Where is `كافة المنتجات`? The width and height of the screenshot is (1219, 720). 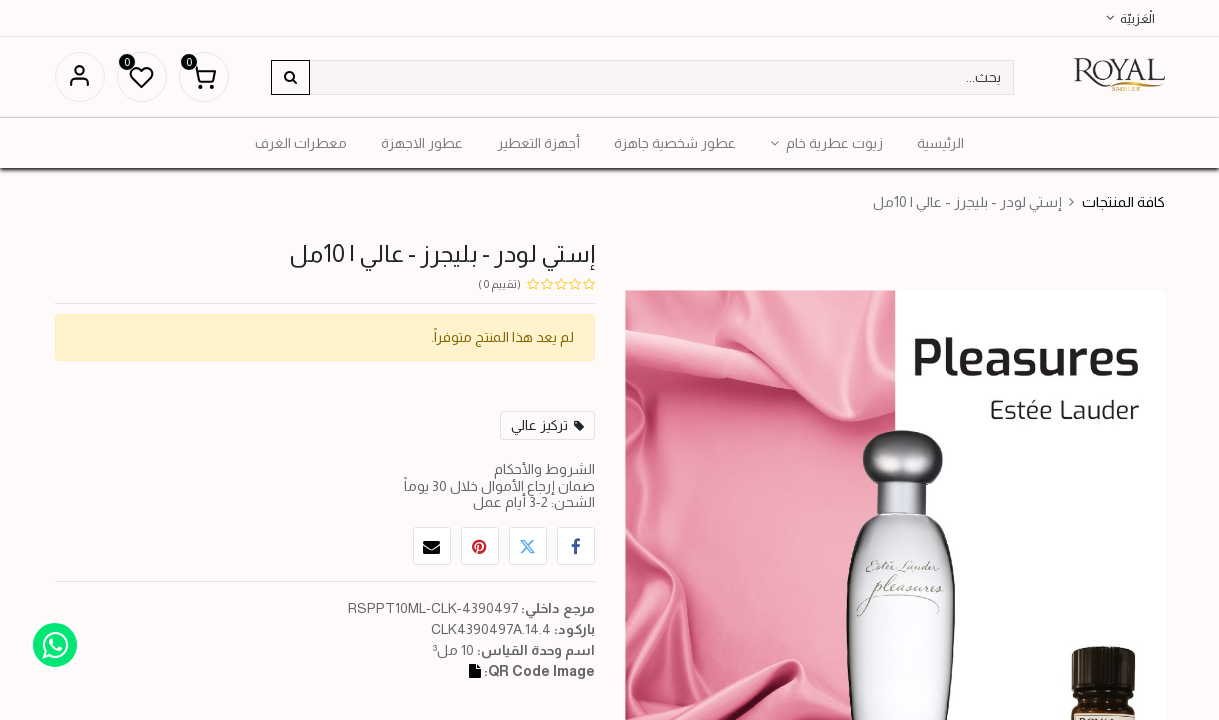 كافة المنتجات is located at coordinates (1123, 202).